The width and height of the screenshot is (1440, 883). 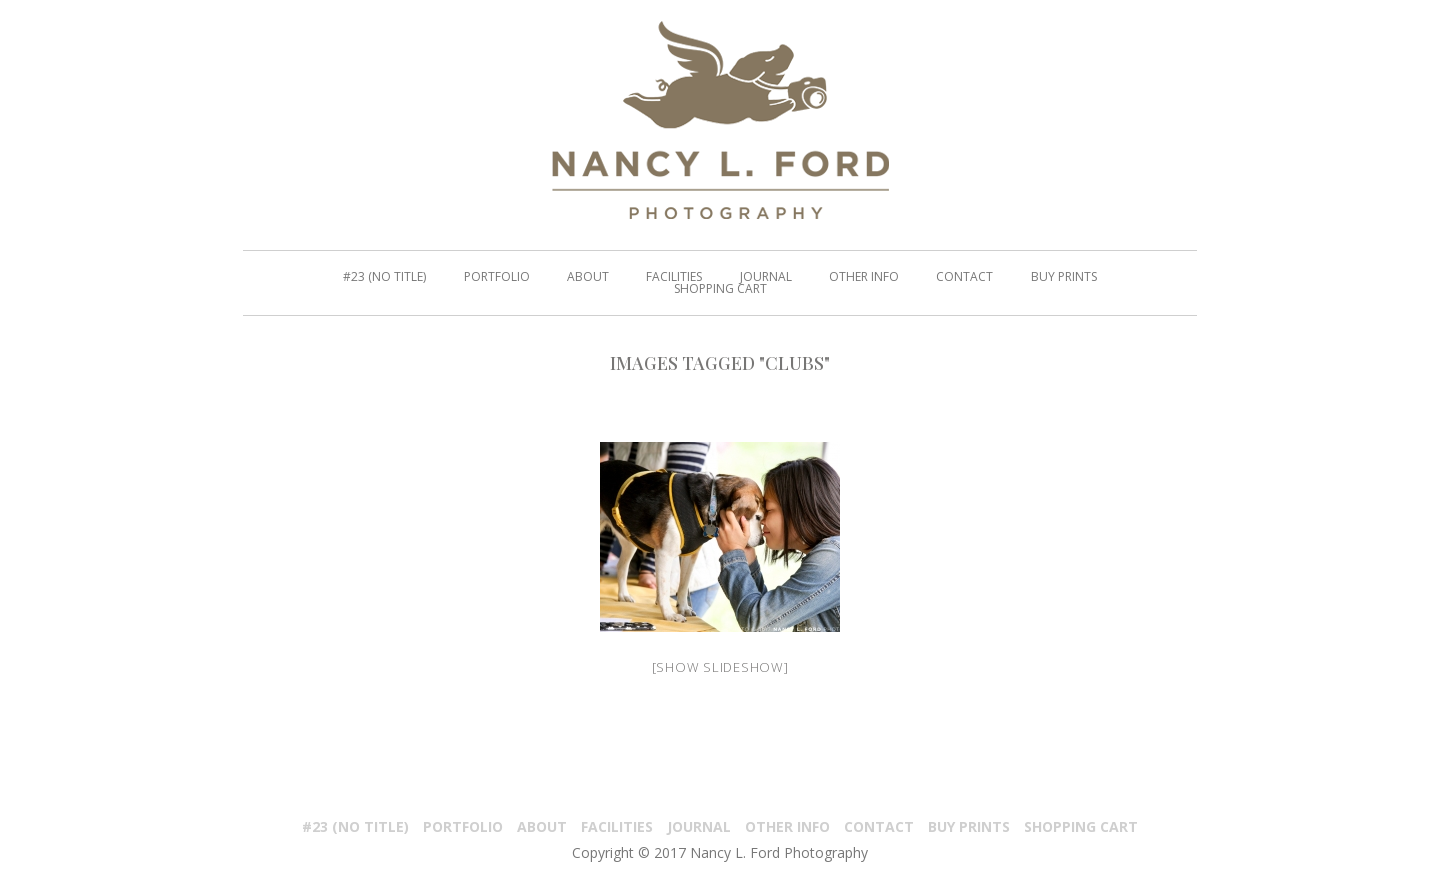 I want to click on [Show slideshow], so click(x=720, y=667).